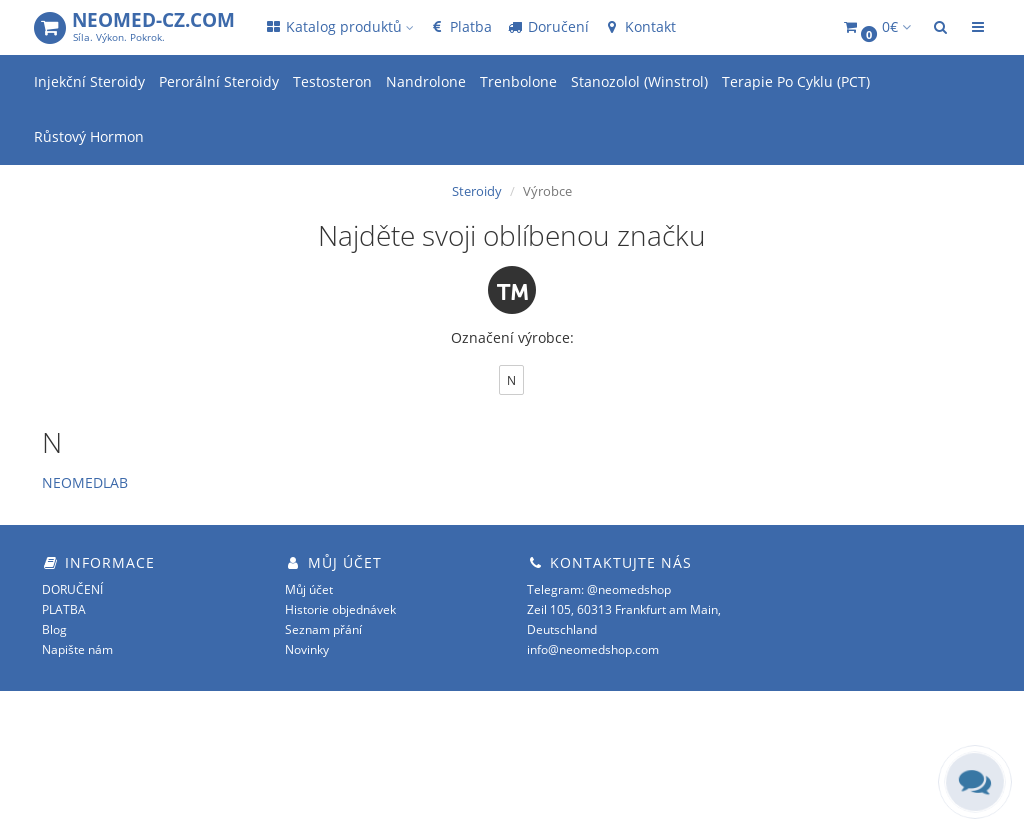 This screenshot has height=831, width=1024. I want to click on Trenbolone, so click(518, 81).